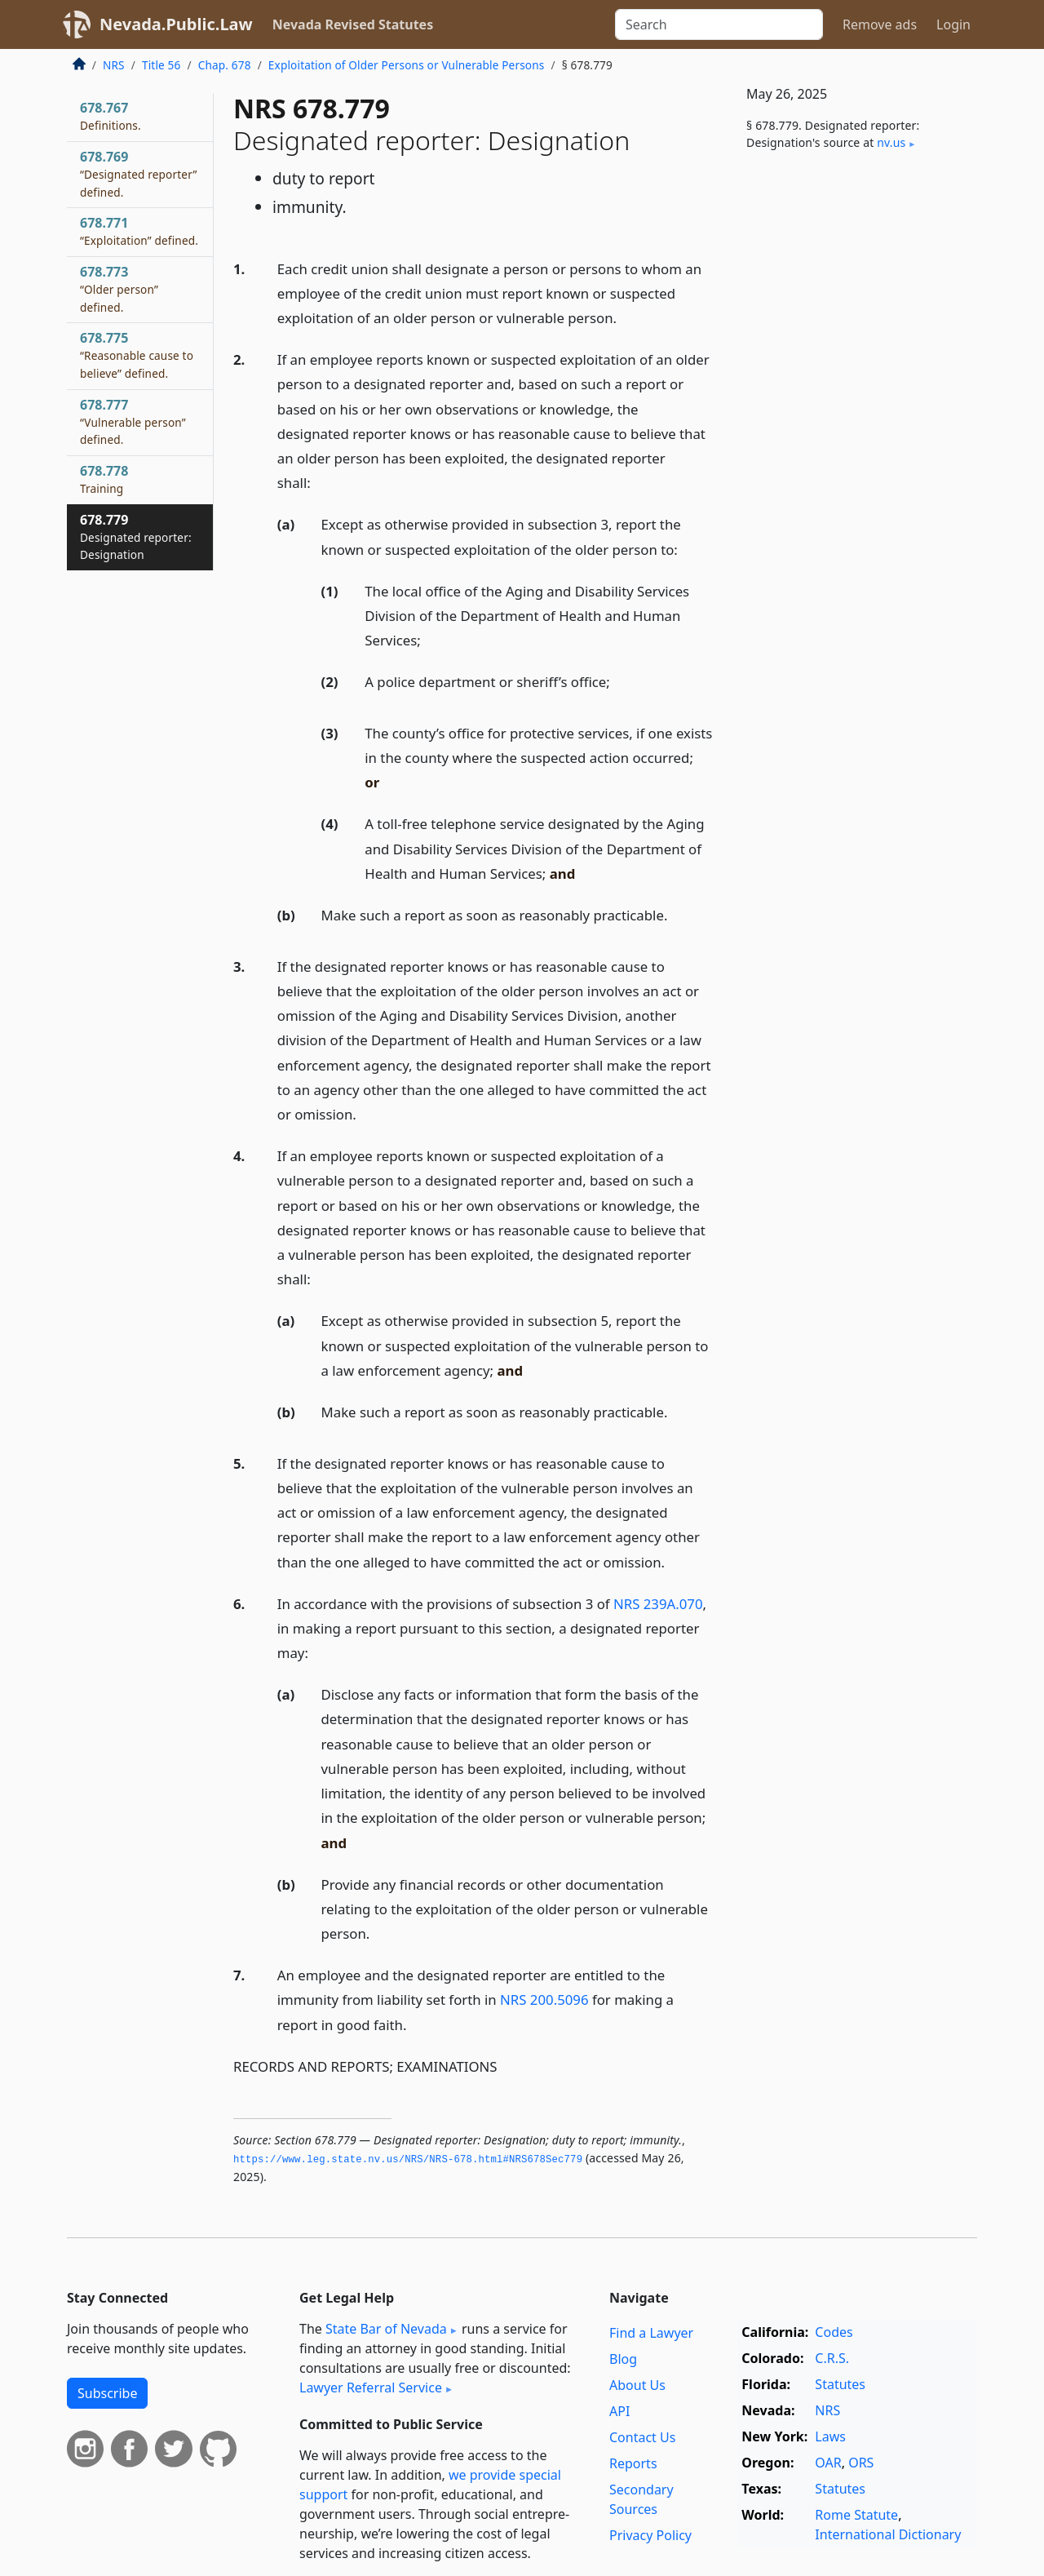 The width and height of the screenshot is (1044, 2576). I want to click on Nevada Revised Statutes, so click(353, 24).